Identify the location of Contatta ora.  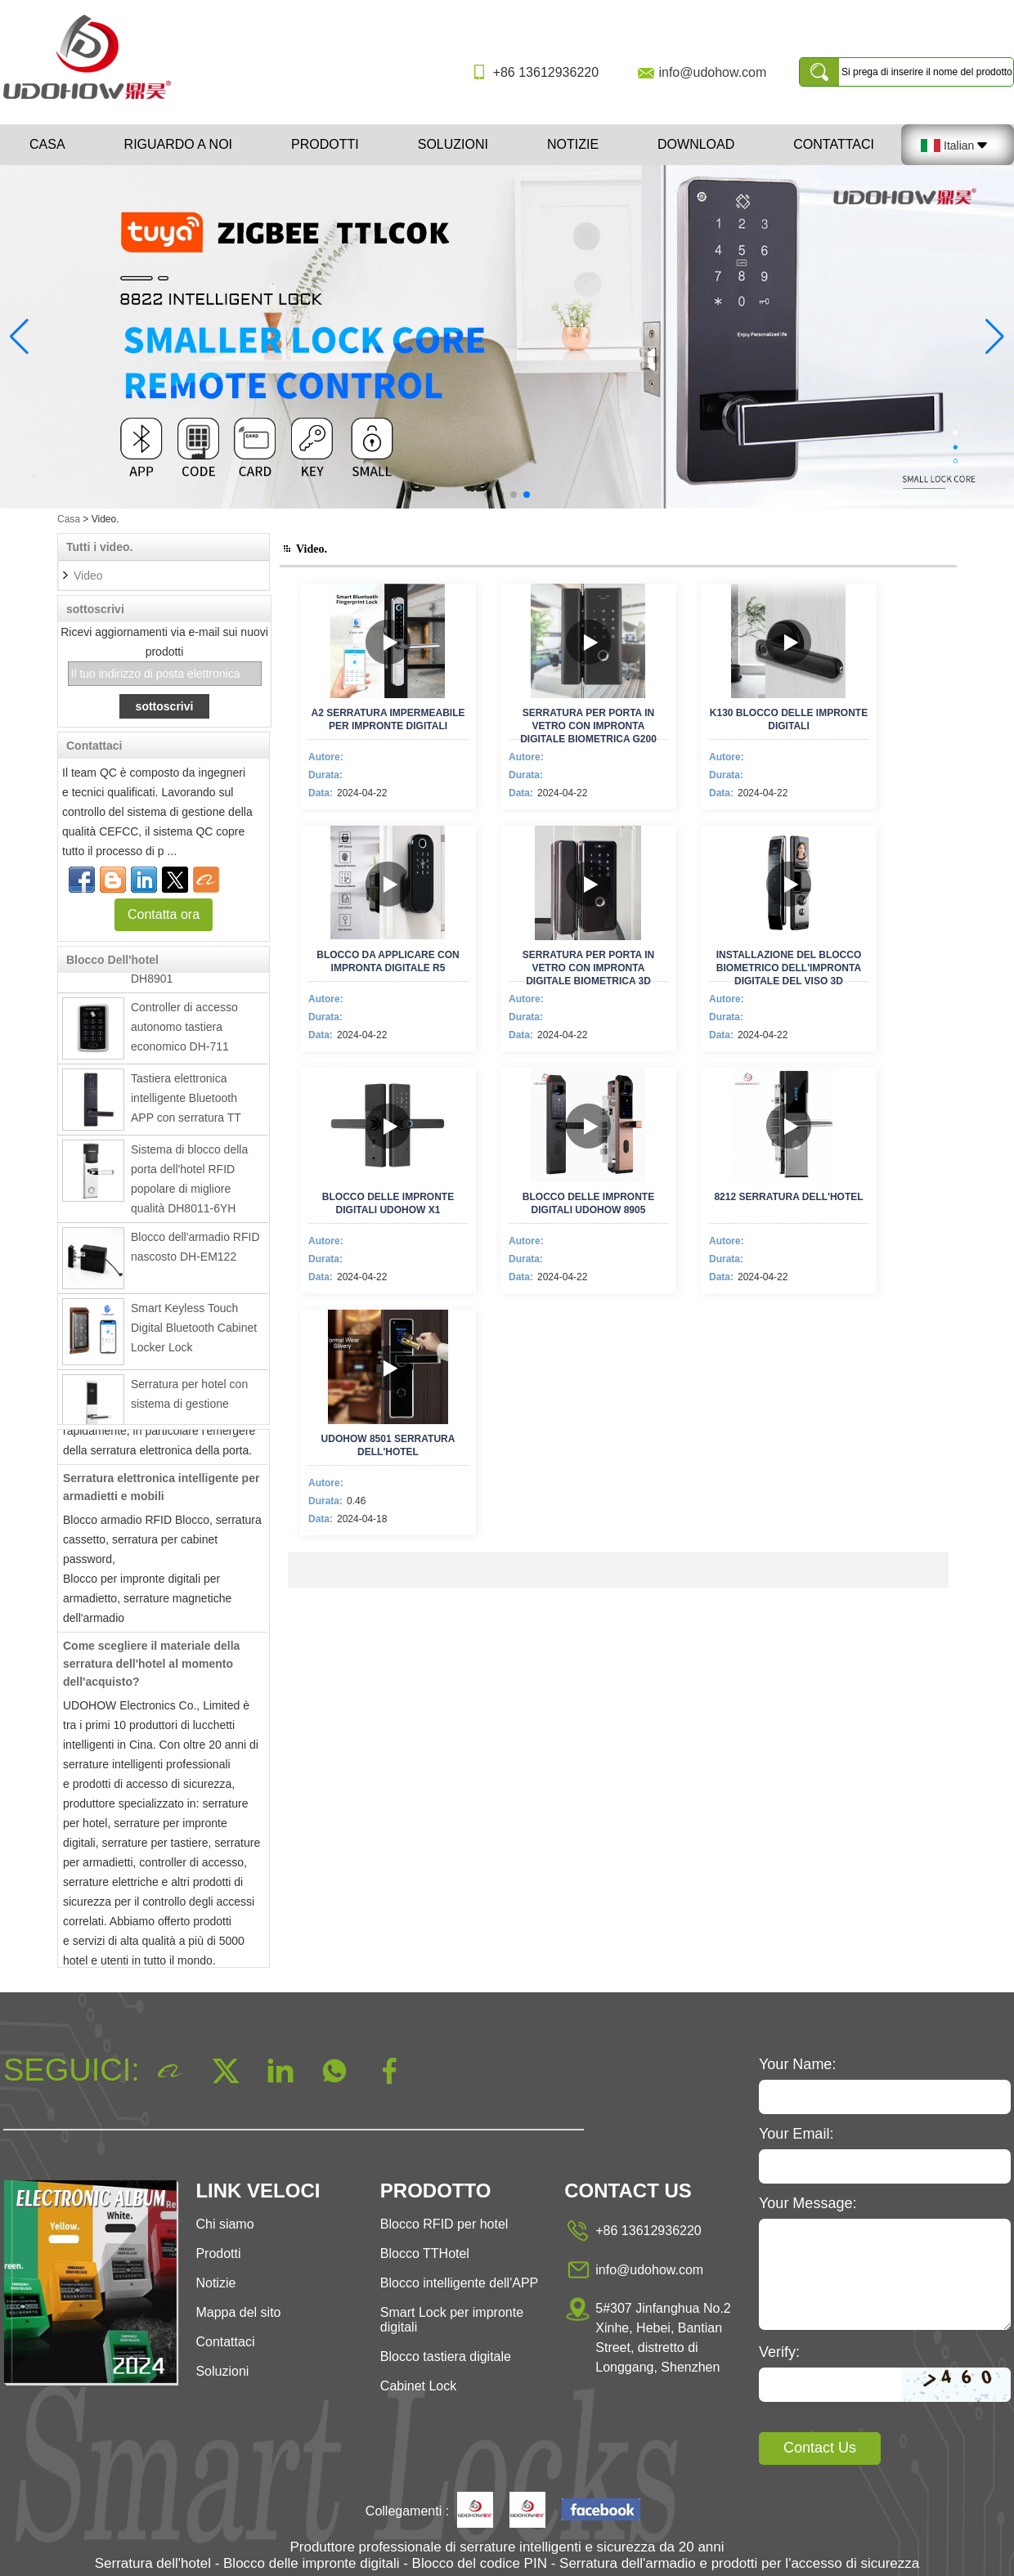
(164, 914).